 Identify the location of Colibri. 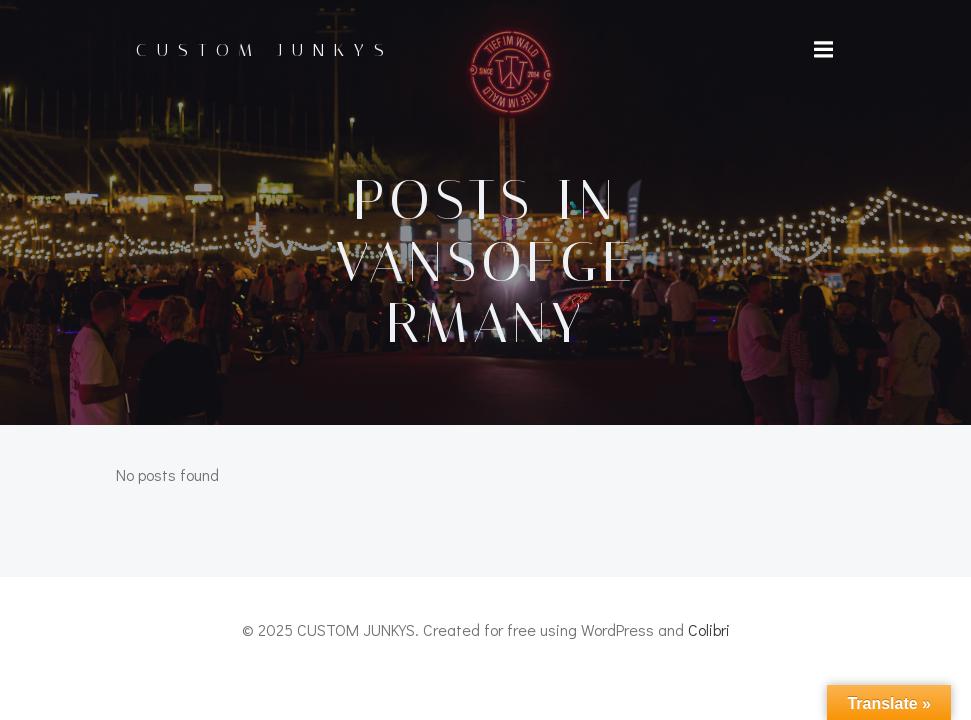
(709, 629).